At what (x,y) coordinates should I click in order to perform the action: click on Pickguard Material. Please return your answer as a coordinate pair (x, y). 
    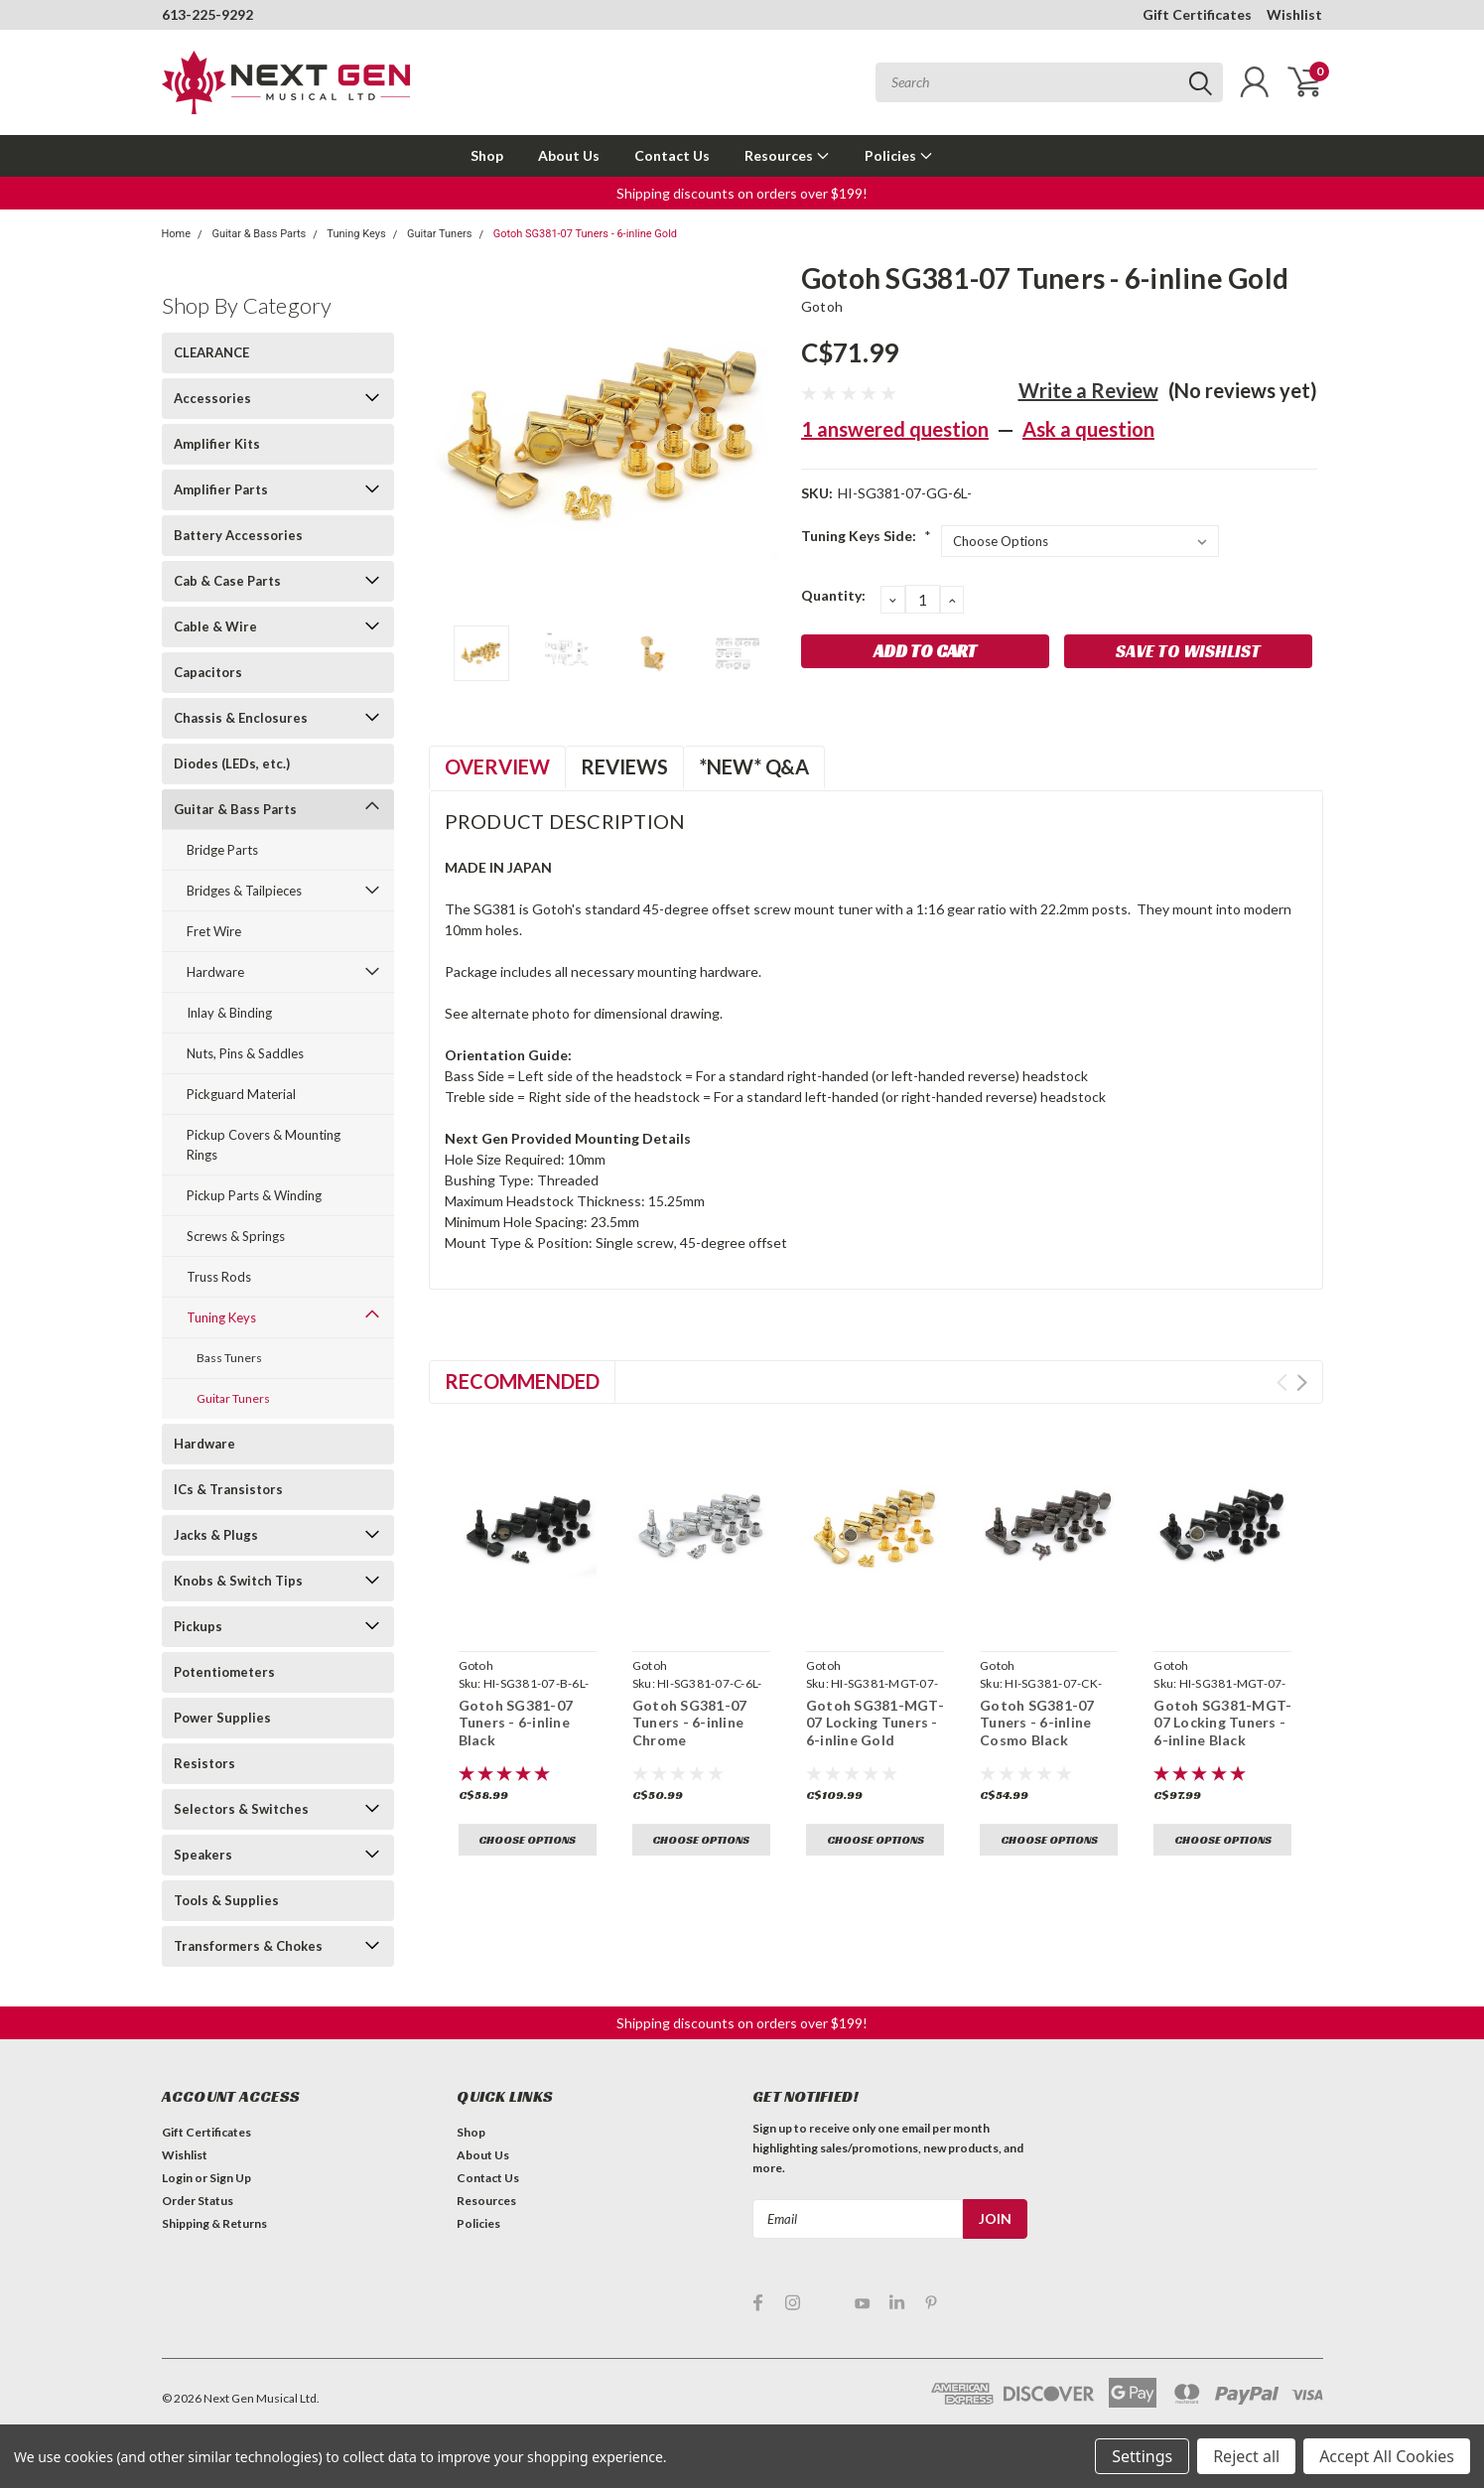
    Looking at the image, I should click on (241, 1094).